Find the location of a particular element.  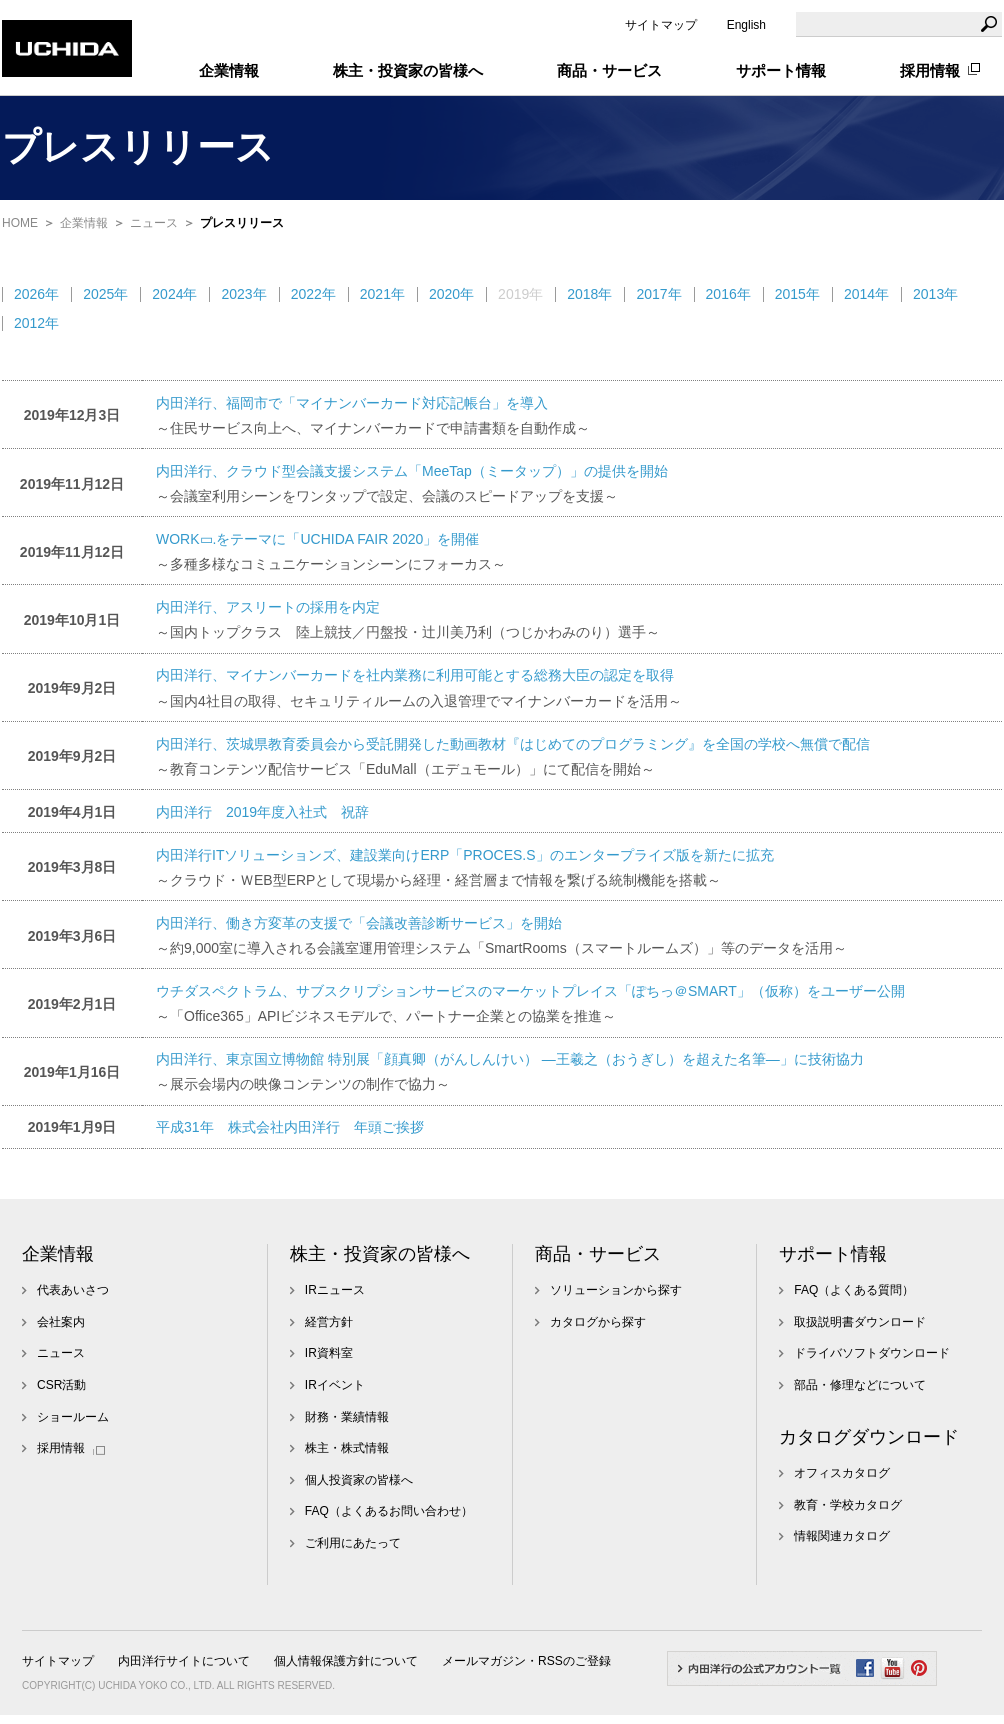

内田洋行、働き方変革の支援で「会議改善診断サービス」を開始 is located at coordinates (359, 923).